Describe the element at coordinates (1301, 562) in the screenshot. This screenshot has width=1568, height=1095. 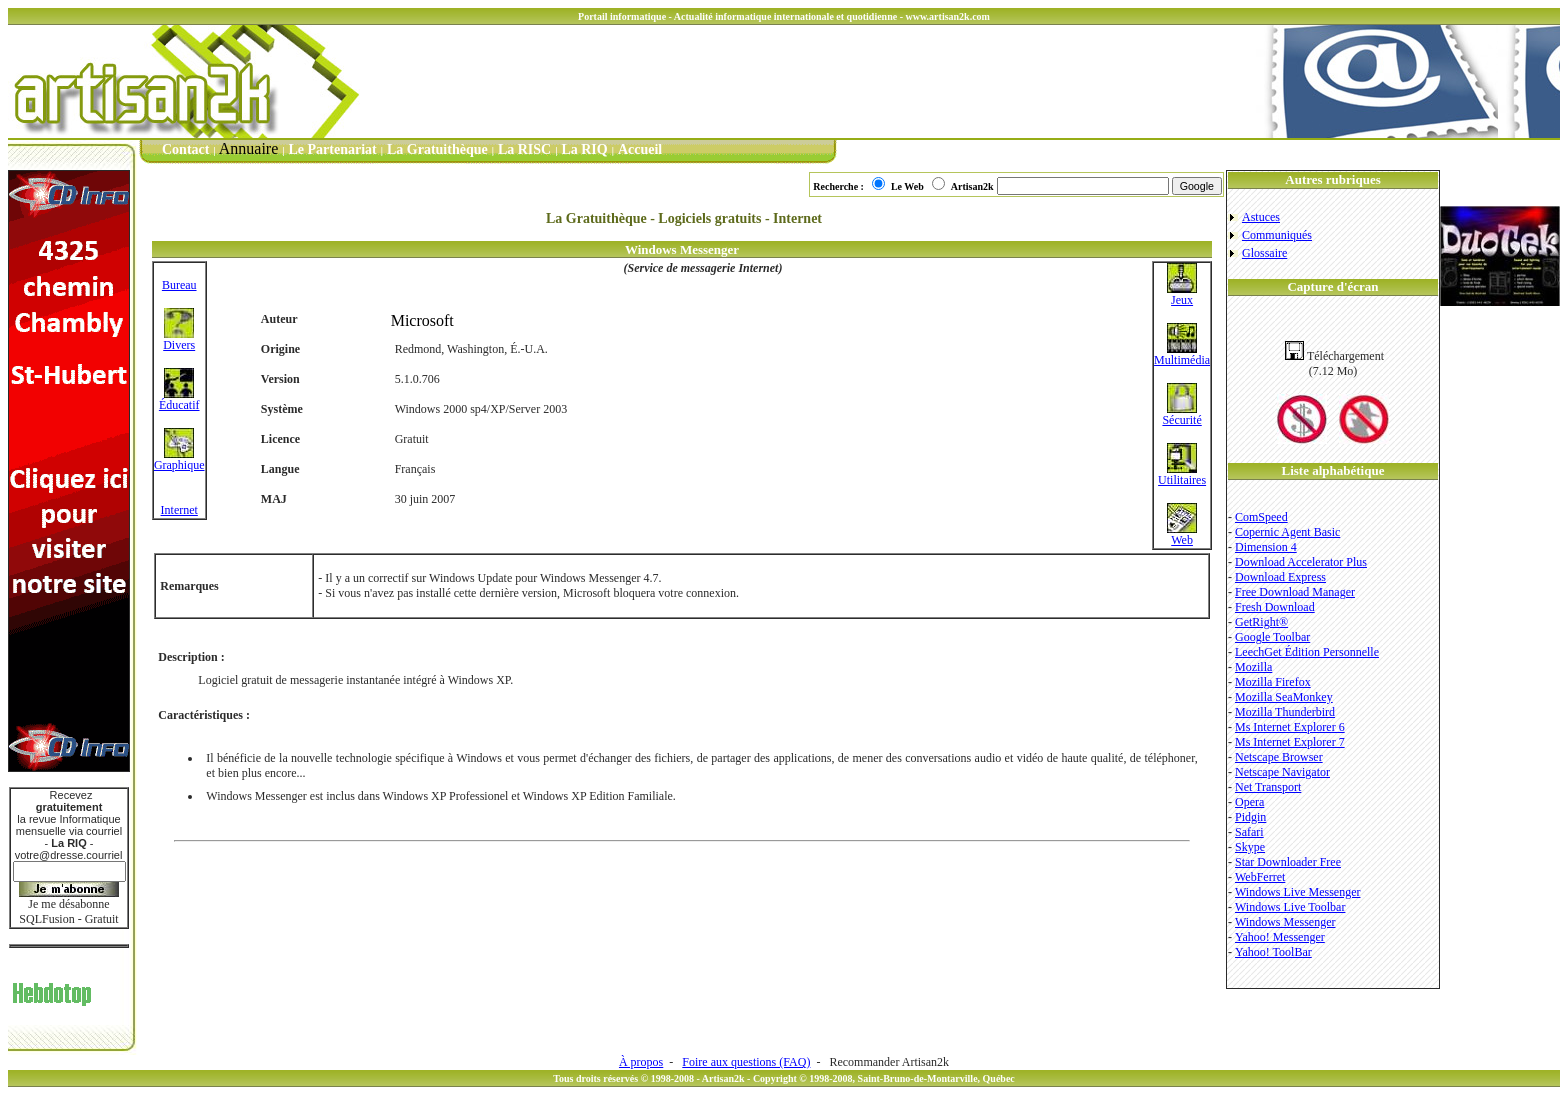
I see `Download Accelerator Plus` at that location.